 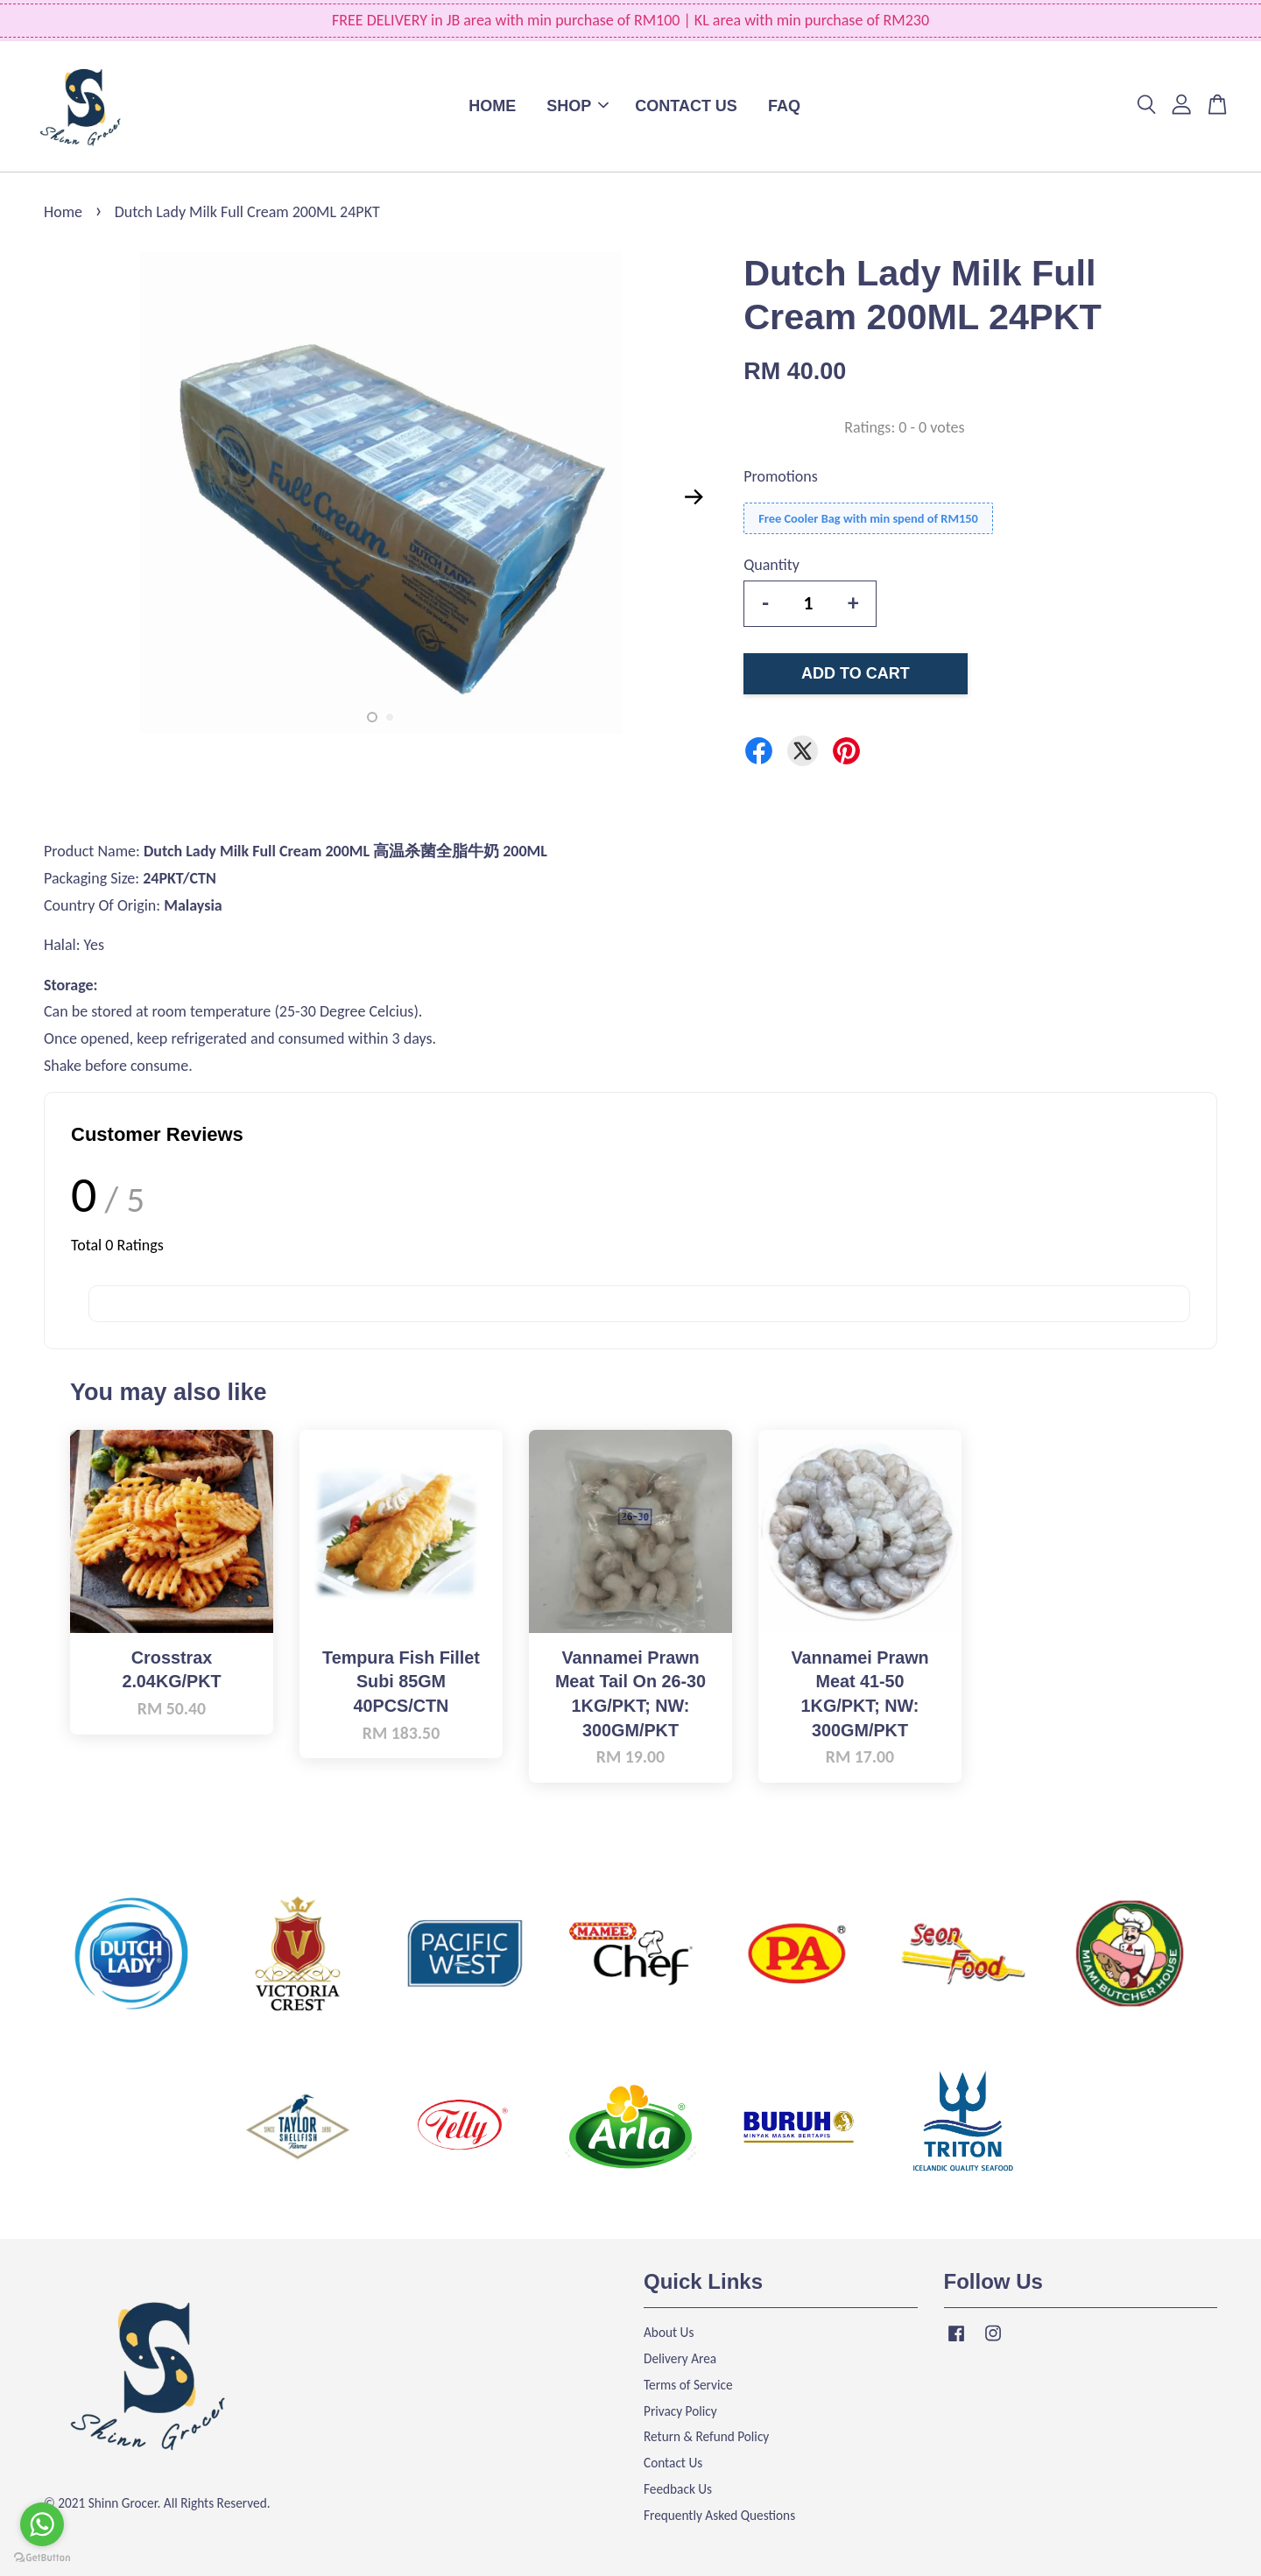 What do you see at coordinates (688, 2384) in the screenshot?
I see `Terms of Service` at bounding box center [688, 2384].